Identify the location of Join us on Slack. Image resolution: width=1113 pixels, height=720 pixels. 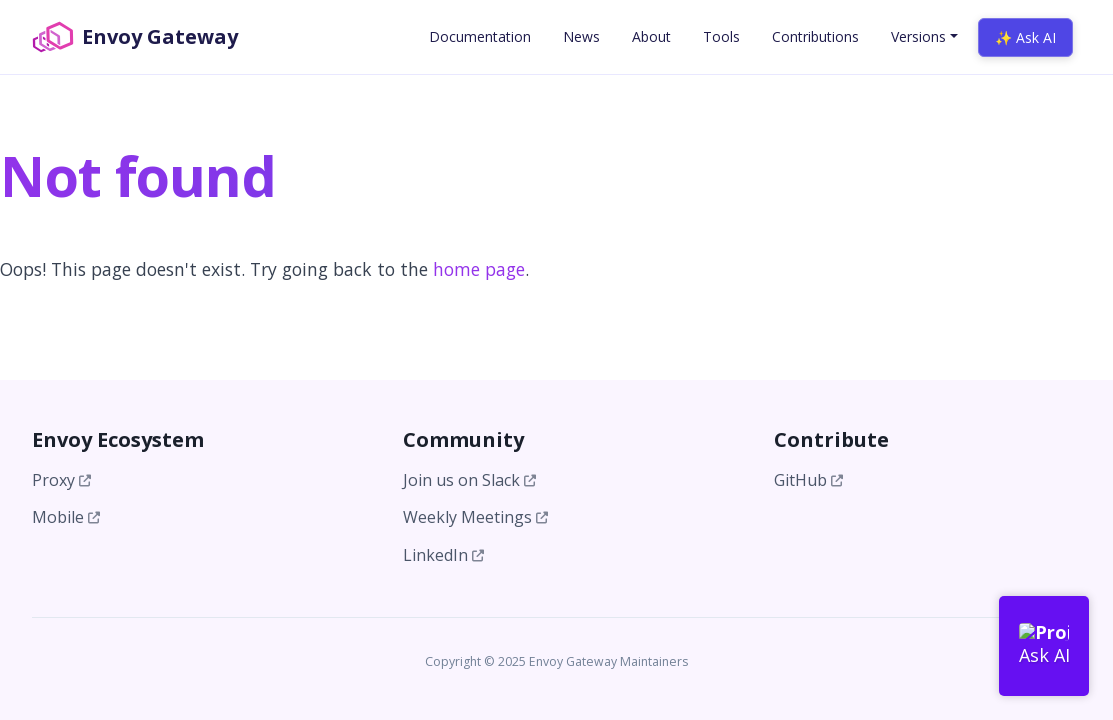
(469, 480).